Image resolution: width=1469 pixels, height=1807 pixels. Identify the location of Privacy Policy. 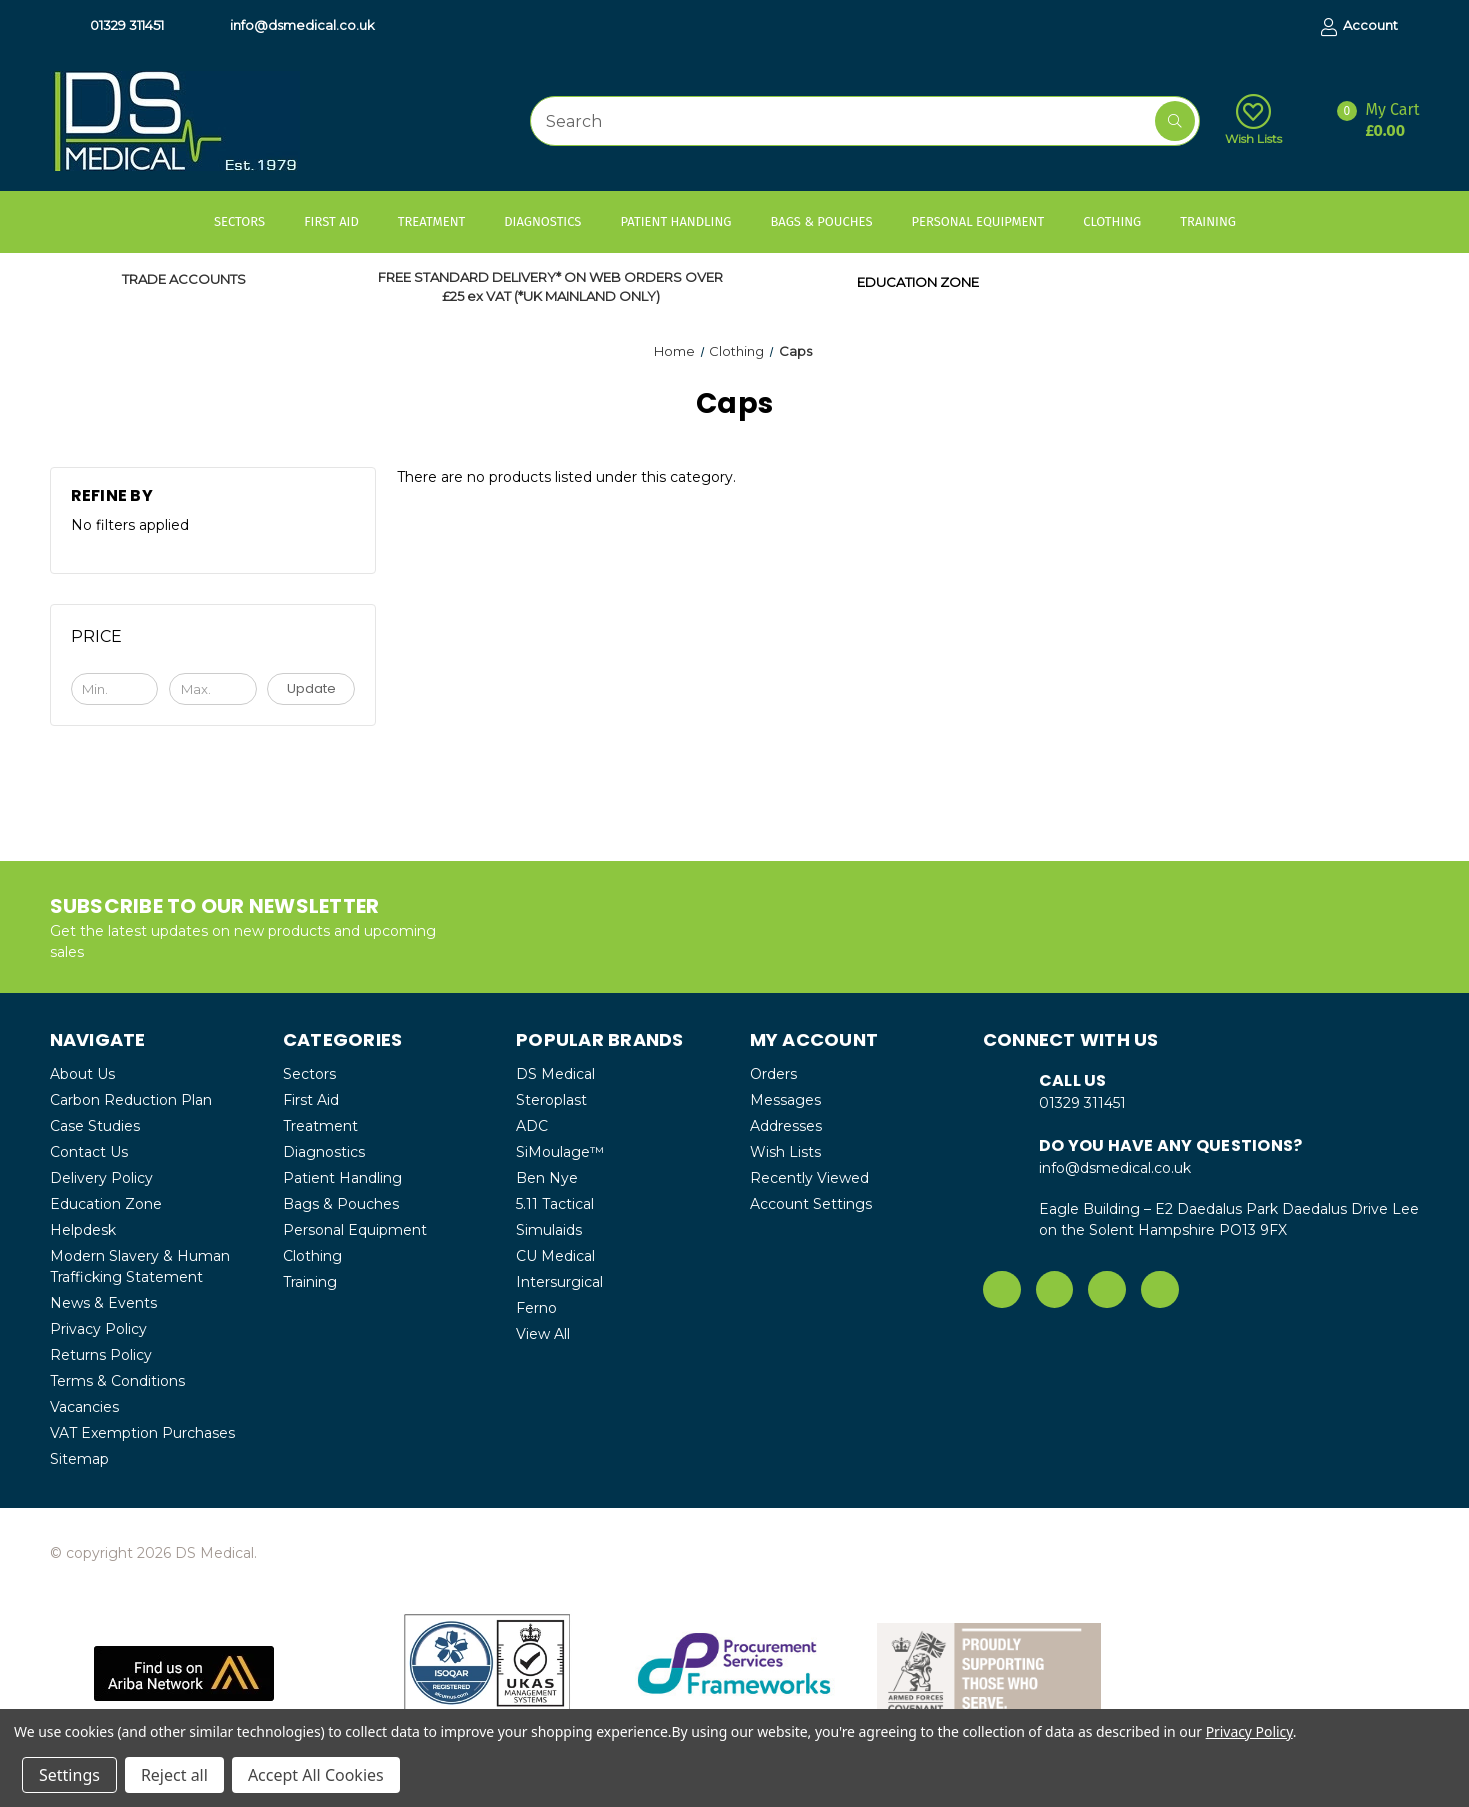
(98, 1329).